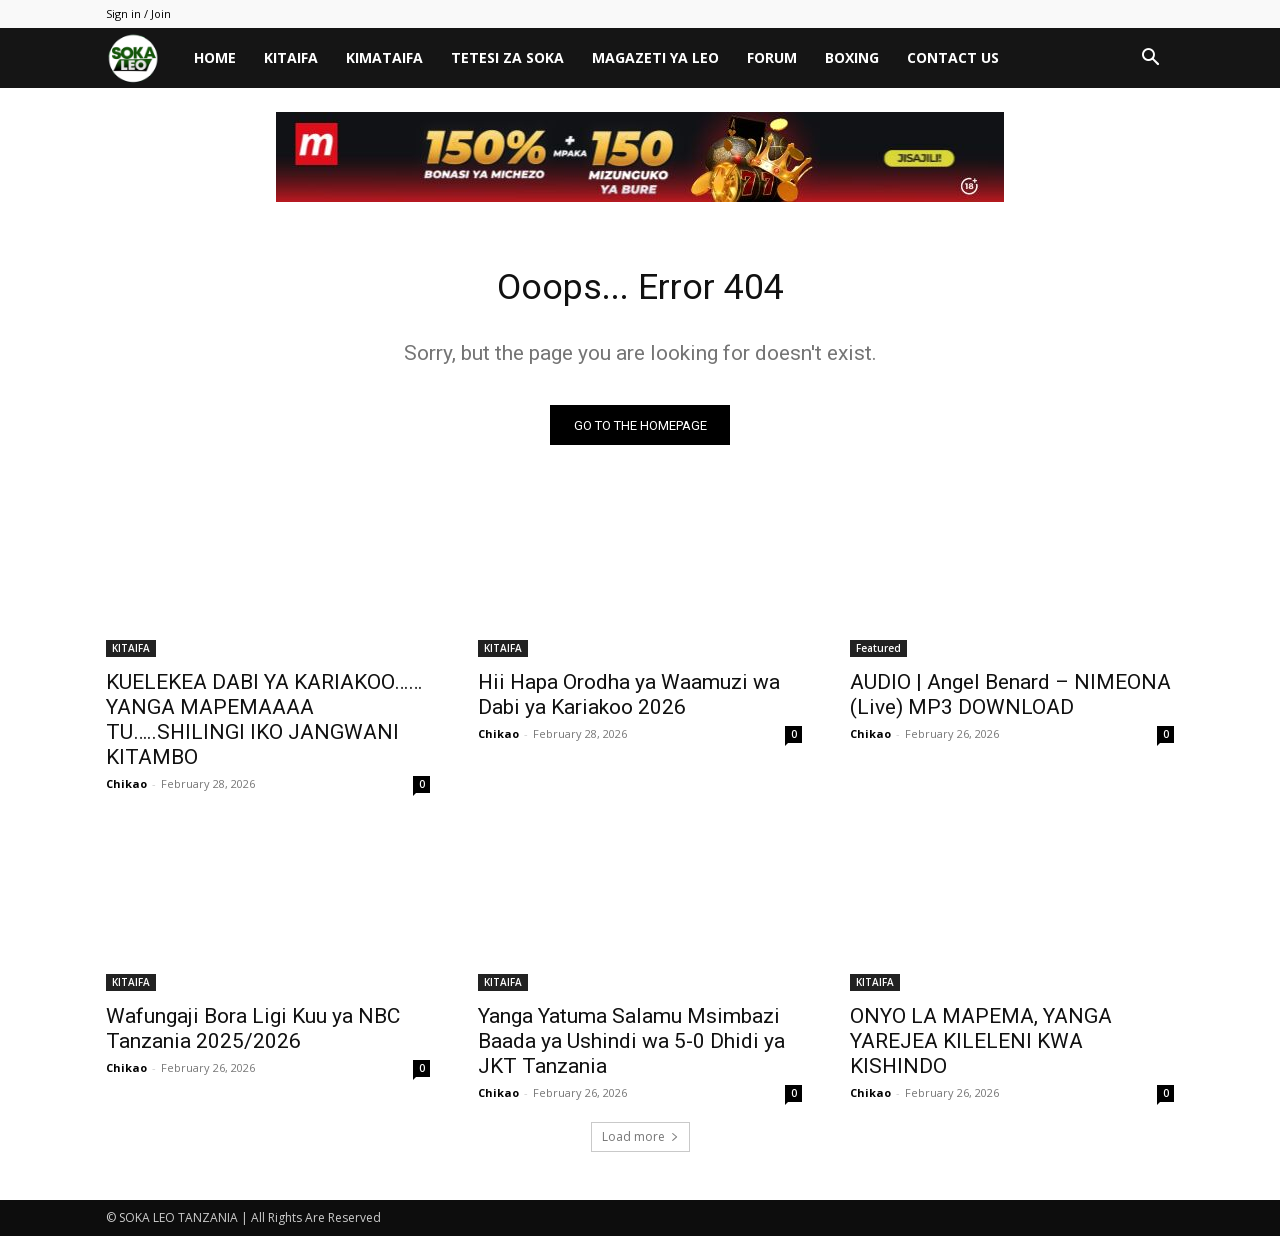 This screenshot has height=1242, width=1280. What do you see at coordinates (772, 57) in the screenshot?
I see `FORUM` at bounding box center [772, 57].